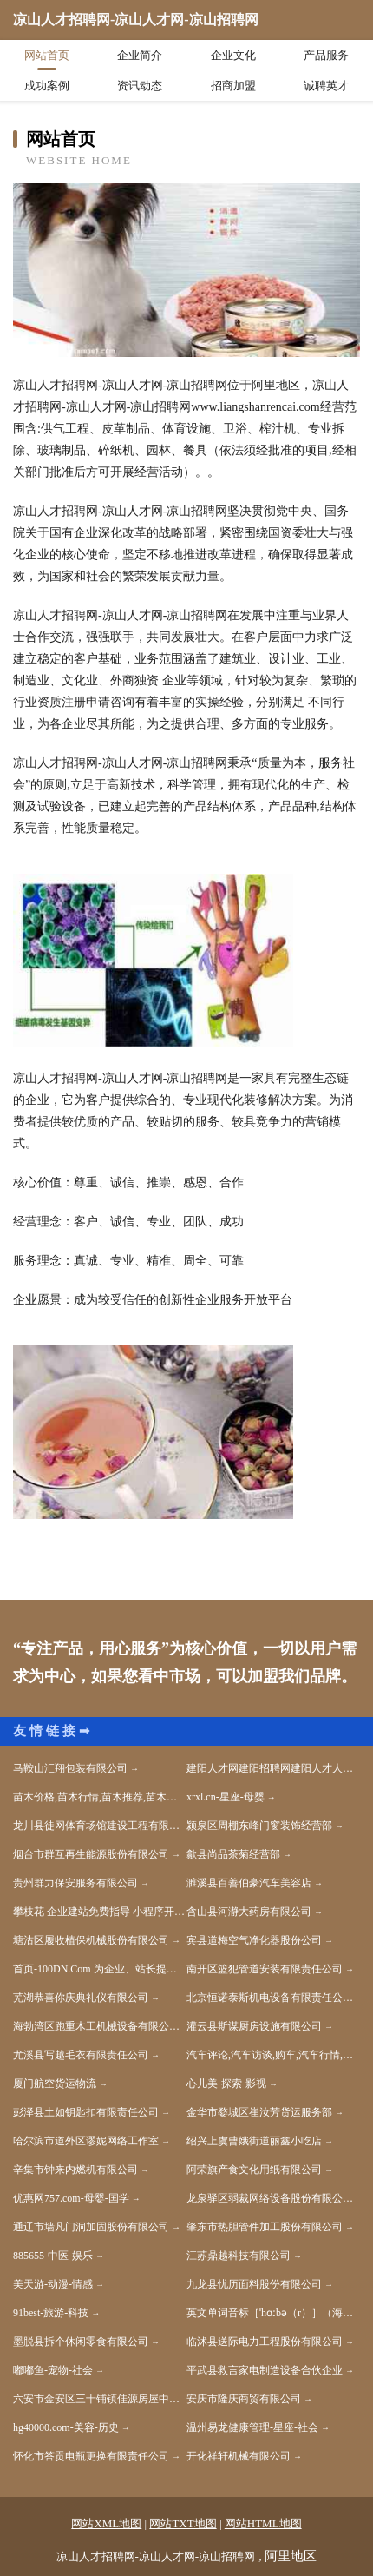 The image size is (373, 2576). What do you see at coordinates (254, 2026) in the screenshot?
I see `灌云县斯谋厨房设施有限公司` at bounding box center [254, 2026].